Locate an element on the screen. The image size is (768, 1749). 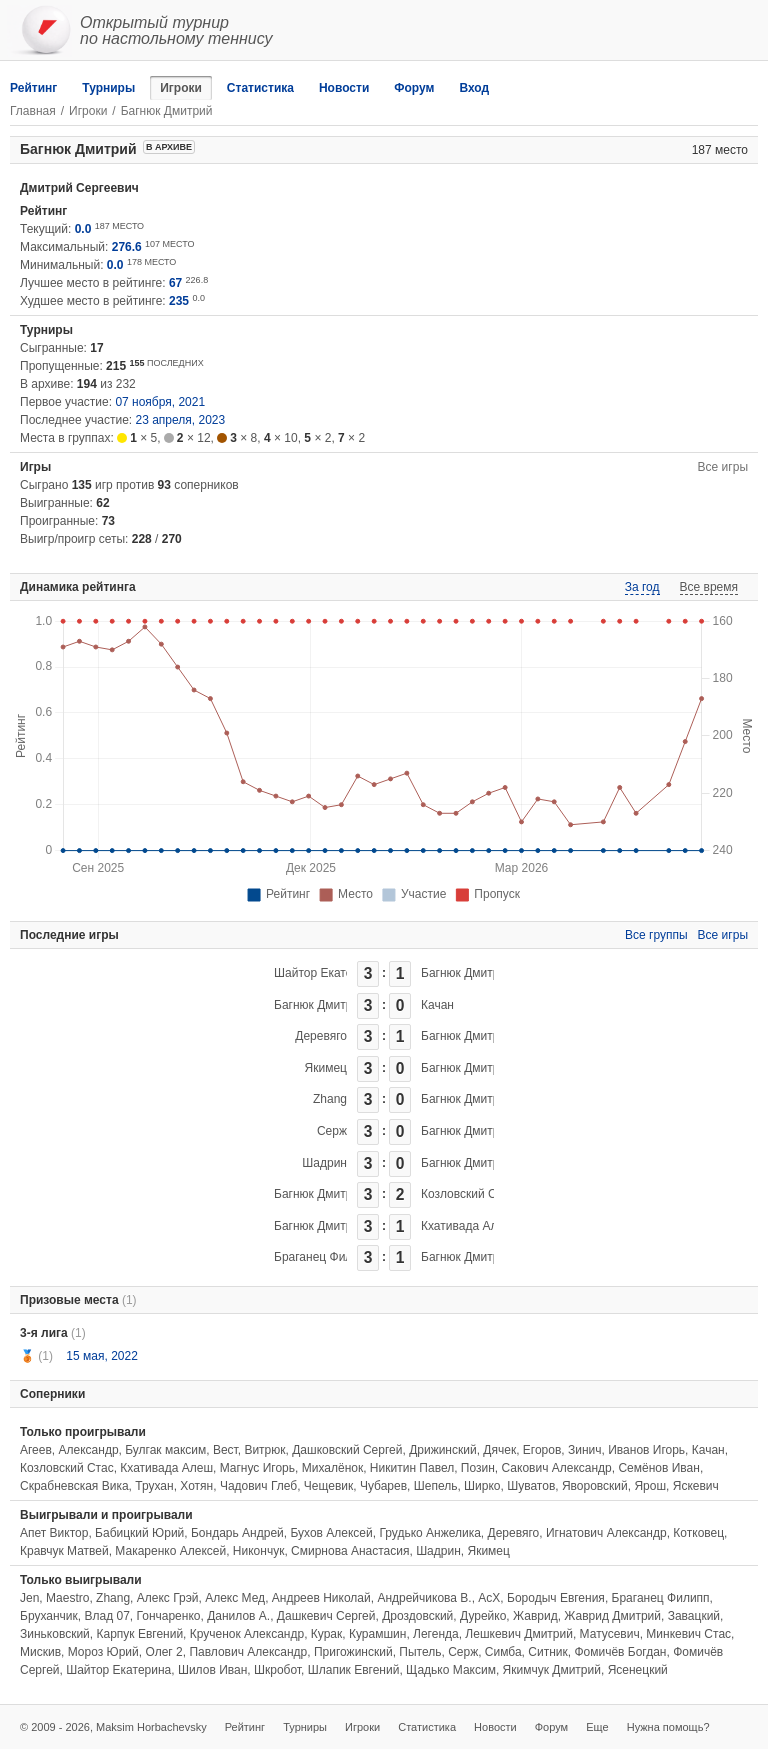
Лешкевич Дмитрий is located at coordinates (519, 1634).